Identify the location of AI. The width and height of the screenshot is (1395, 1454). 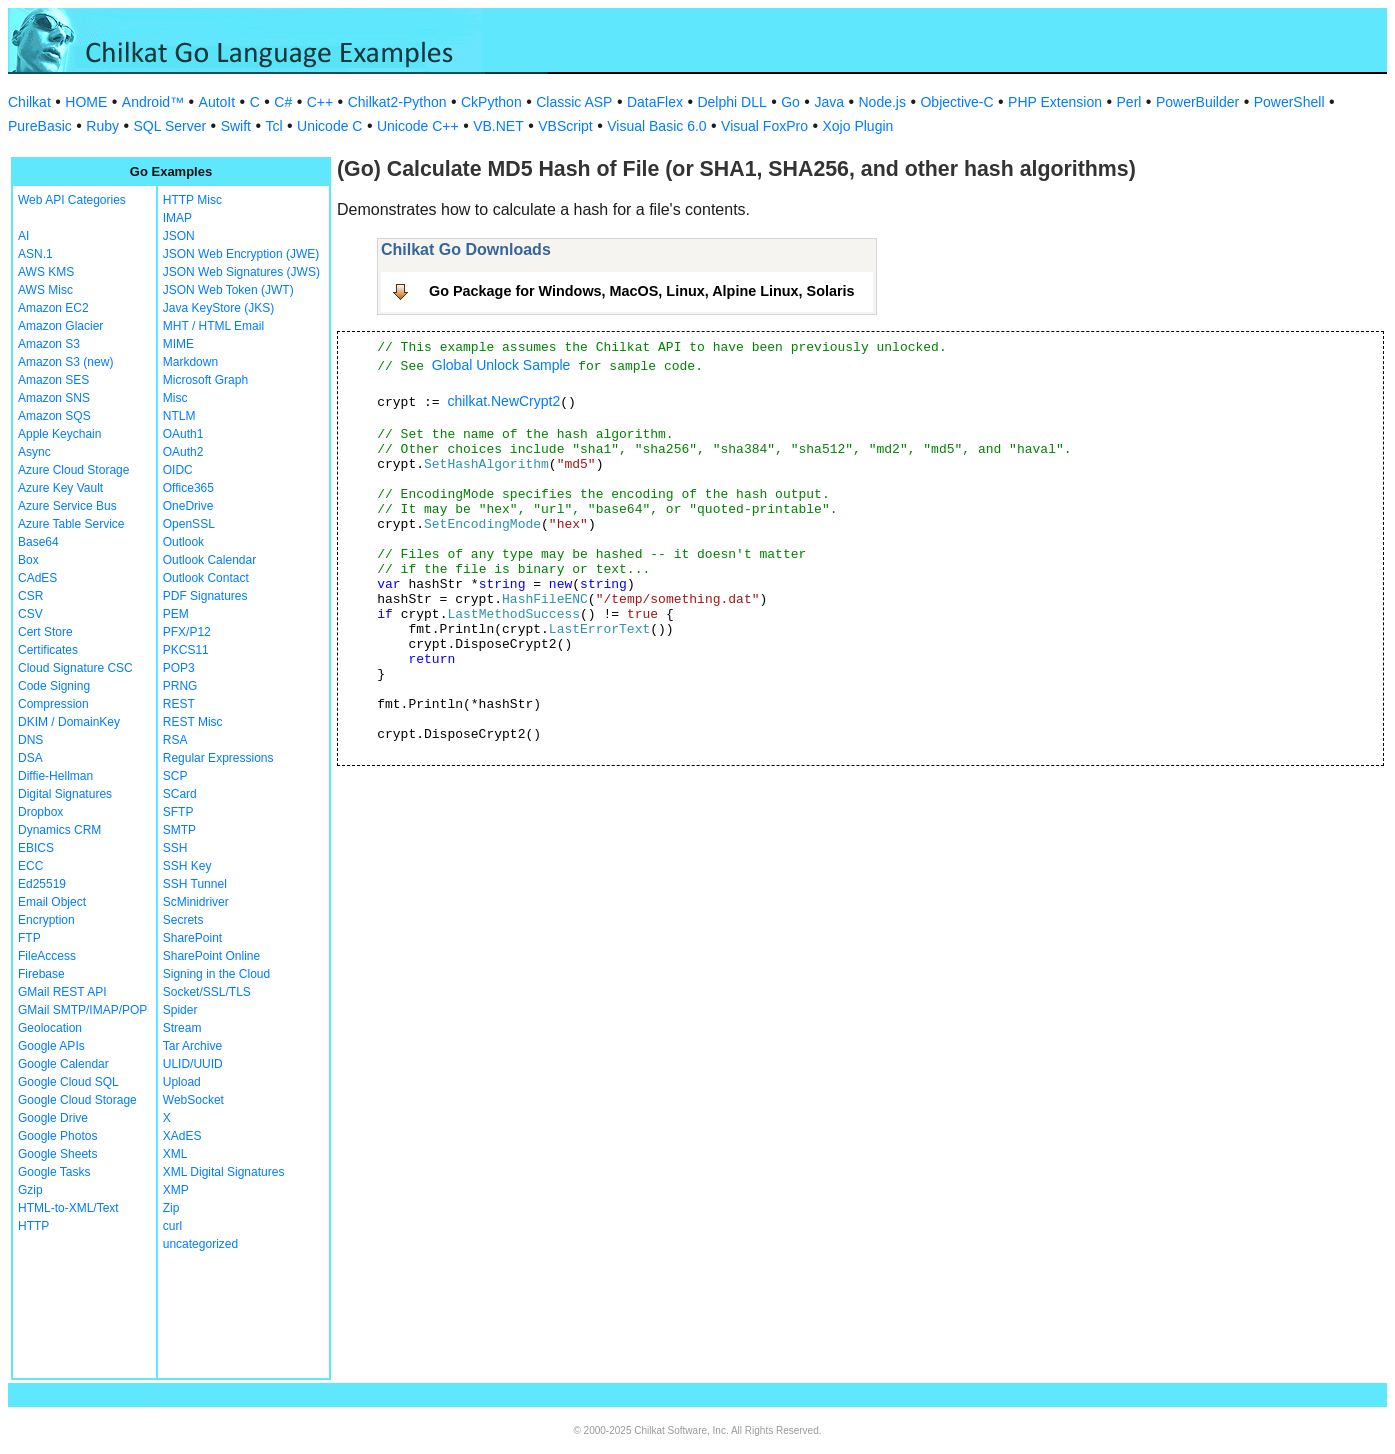
(23, 236).